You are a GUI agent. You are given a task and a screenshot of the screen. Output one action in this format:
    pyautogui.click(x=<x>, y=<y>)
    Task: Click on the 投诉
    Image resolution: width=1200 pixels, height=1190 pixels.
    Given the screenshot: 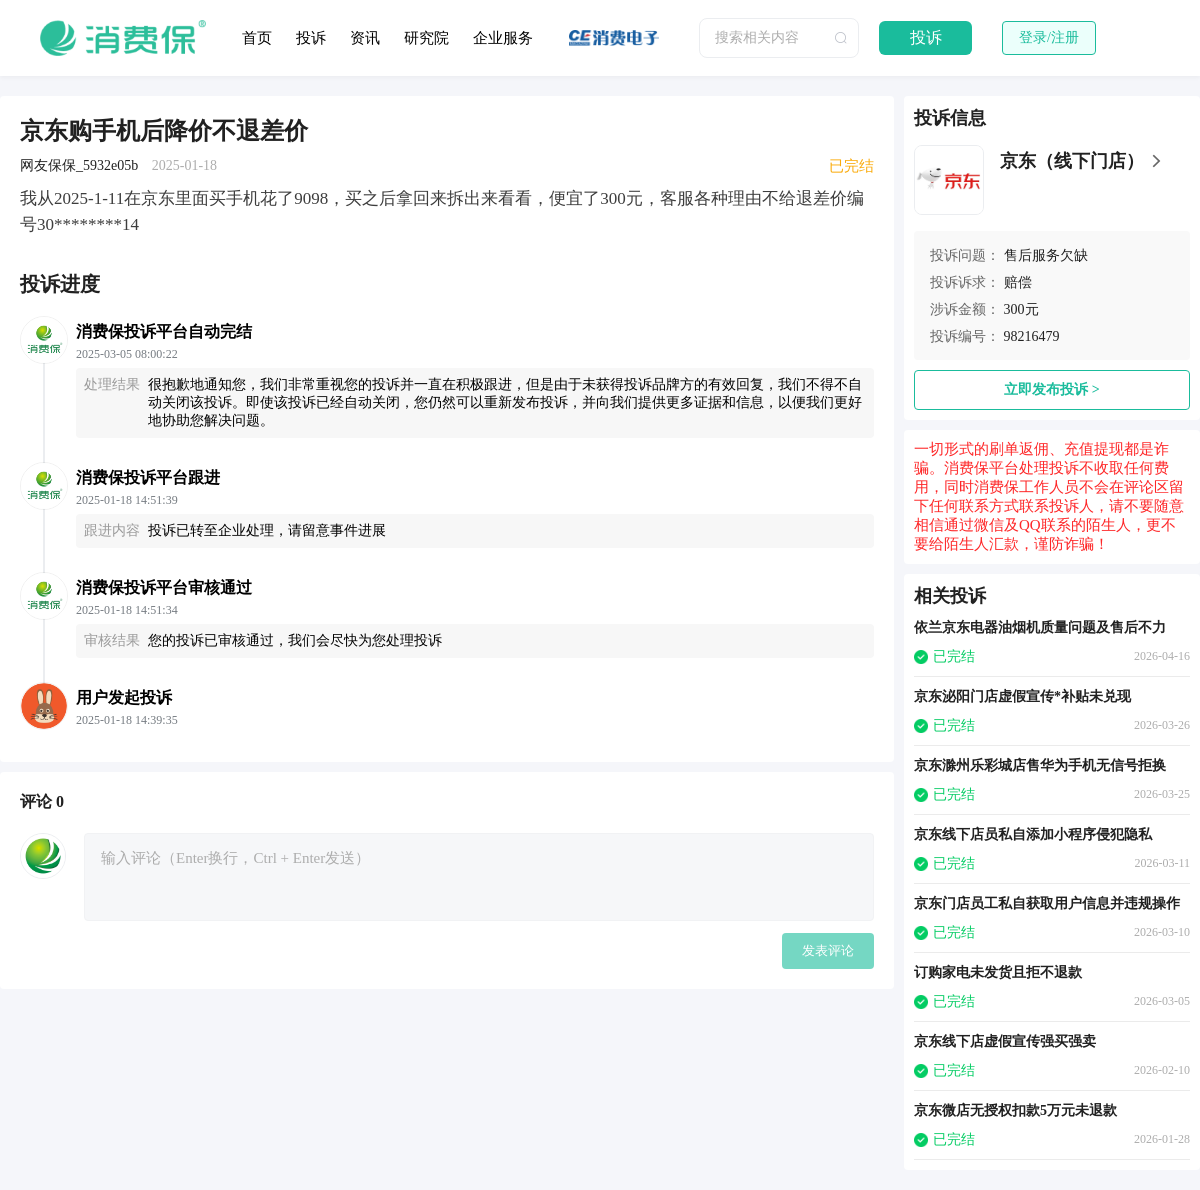 What is the action you would take?
    pyautogui.click(x=311, y=38)
    